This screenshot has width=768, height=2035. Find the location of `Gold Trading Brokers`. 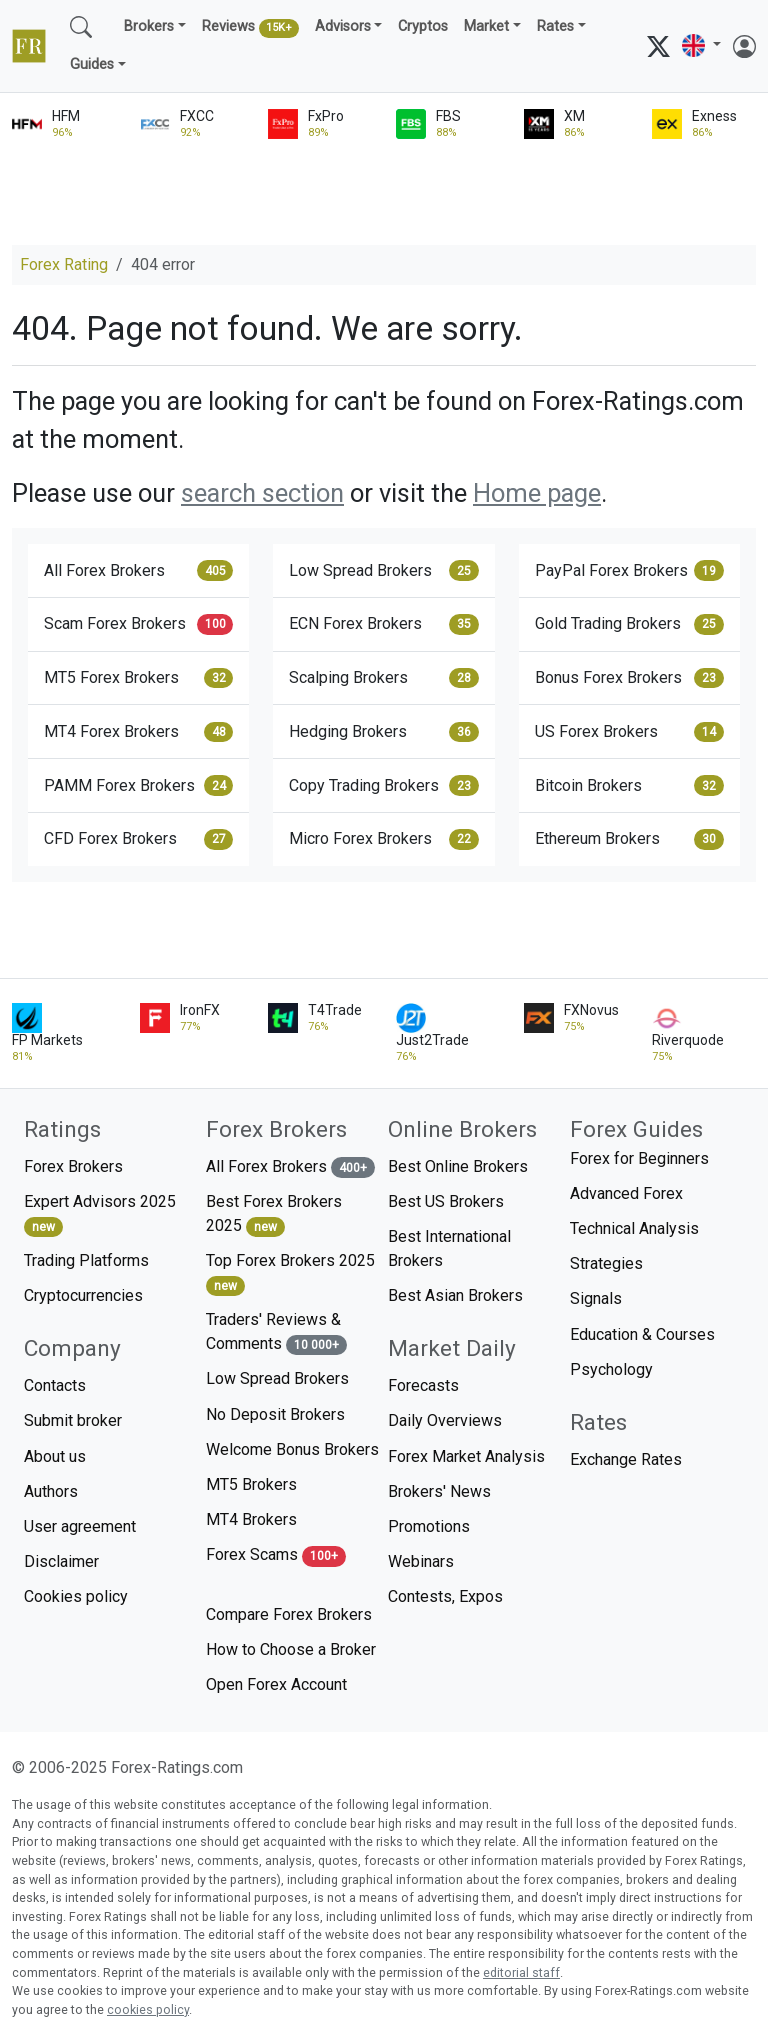

Gold Trading Brokers is located at coordinates (629, 624).